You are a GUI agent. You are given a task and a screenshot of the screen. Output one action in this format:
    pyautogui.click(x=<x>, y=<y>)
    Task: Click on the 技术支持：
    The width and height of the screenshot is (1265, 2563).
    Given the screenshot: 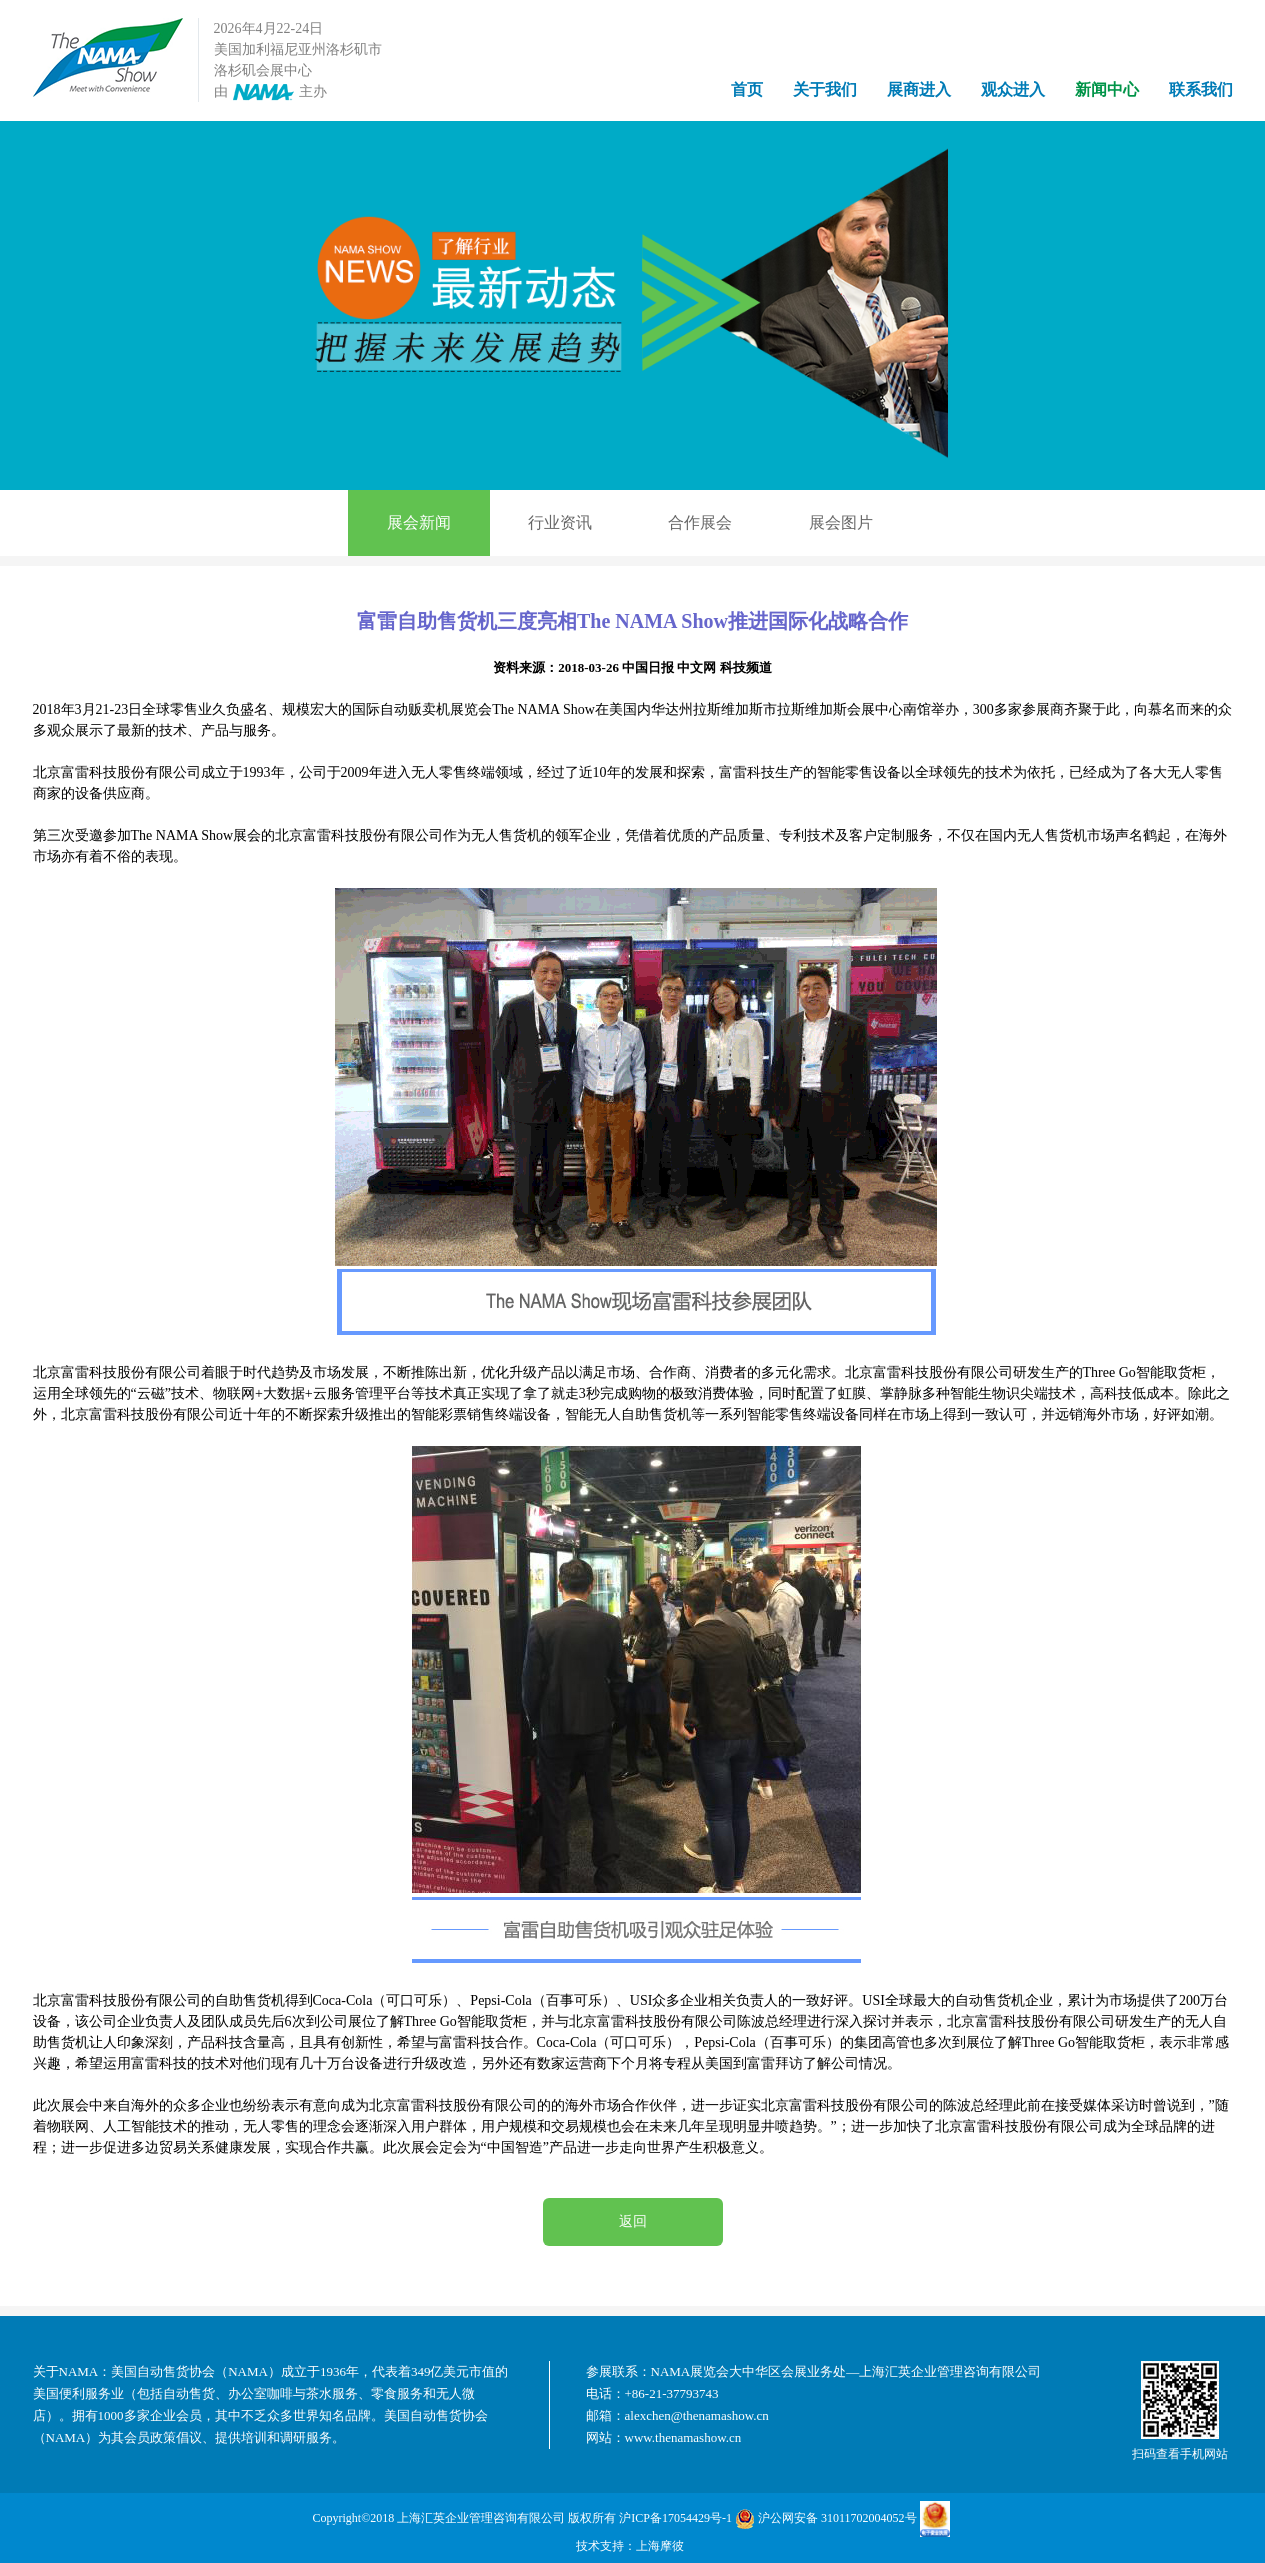 What is the action you would take?
    pyautogui.click(x=606, y=2546)
    